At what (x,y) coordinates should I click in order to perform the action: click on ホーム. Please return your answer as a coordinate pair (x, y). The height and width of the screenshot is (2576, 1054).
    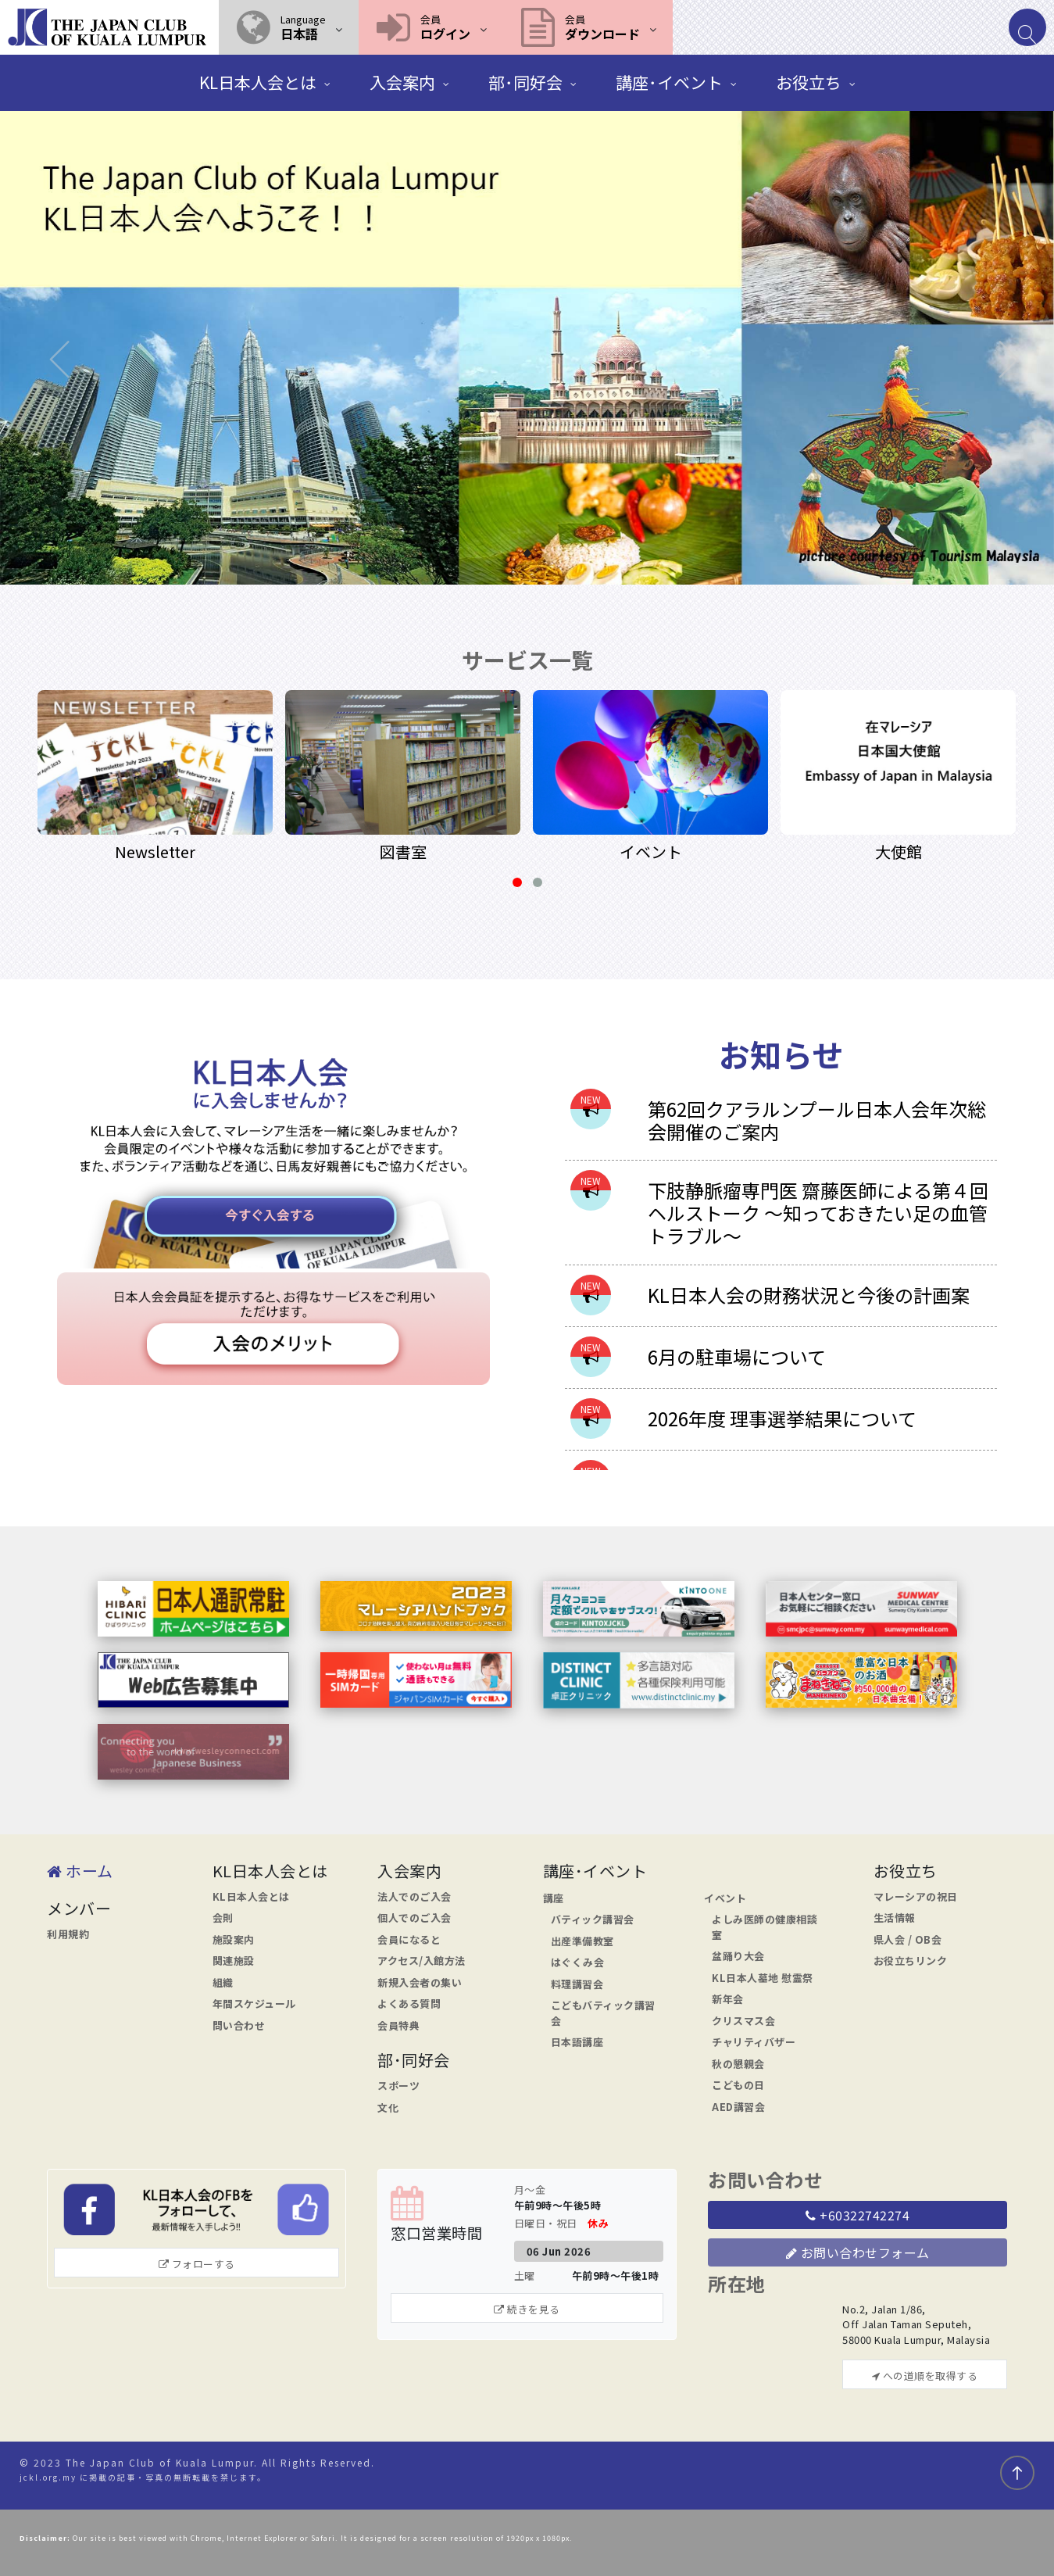
    Looking at the image, I should click on (80, 1870).